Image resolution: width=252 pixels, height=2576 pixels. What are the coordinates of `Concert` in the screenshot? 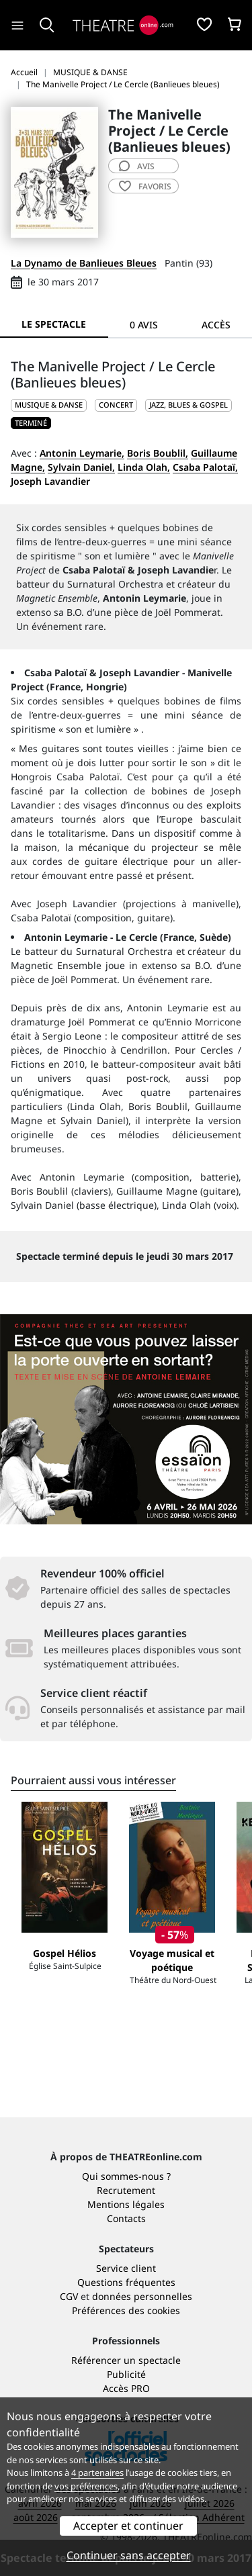 It's located at (116, 405).